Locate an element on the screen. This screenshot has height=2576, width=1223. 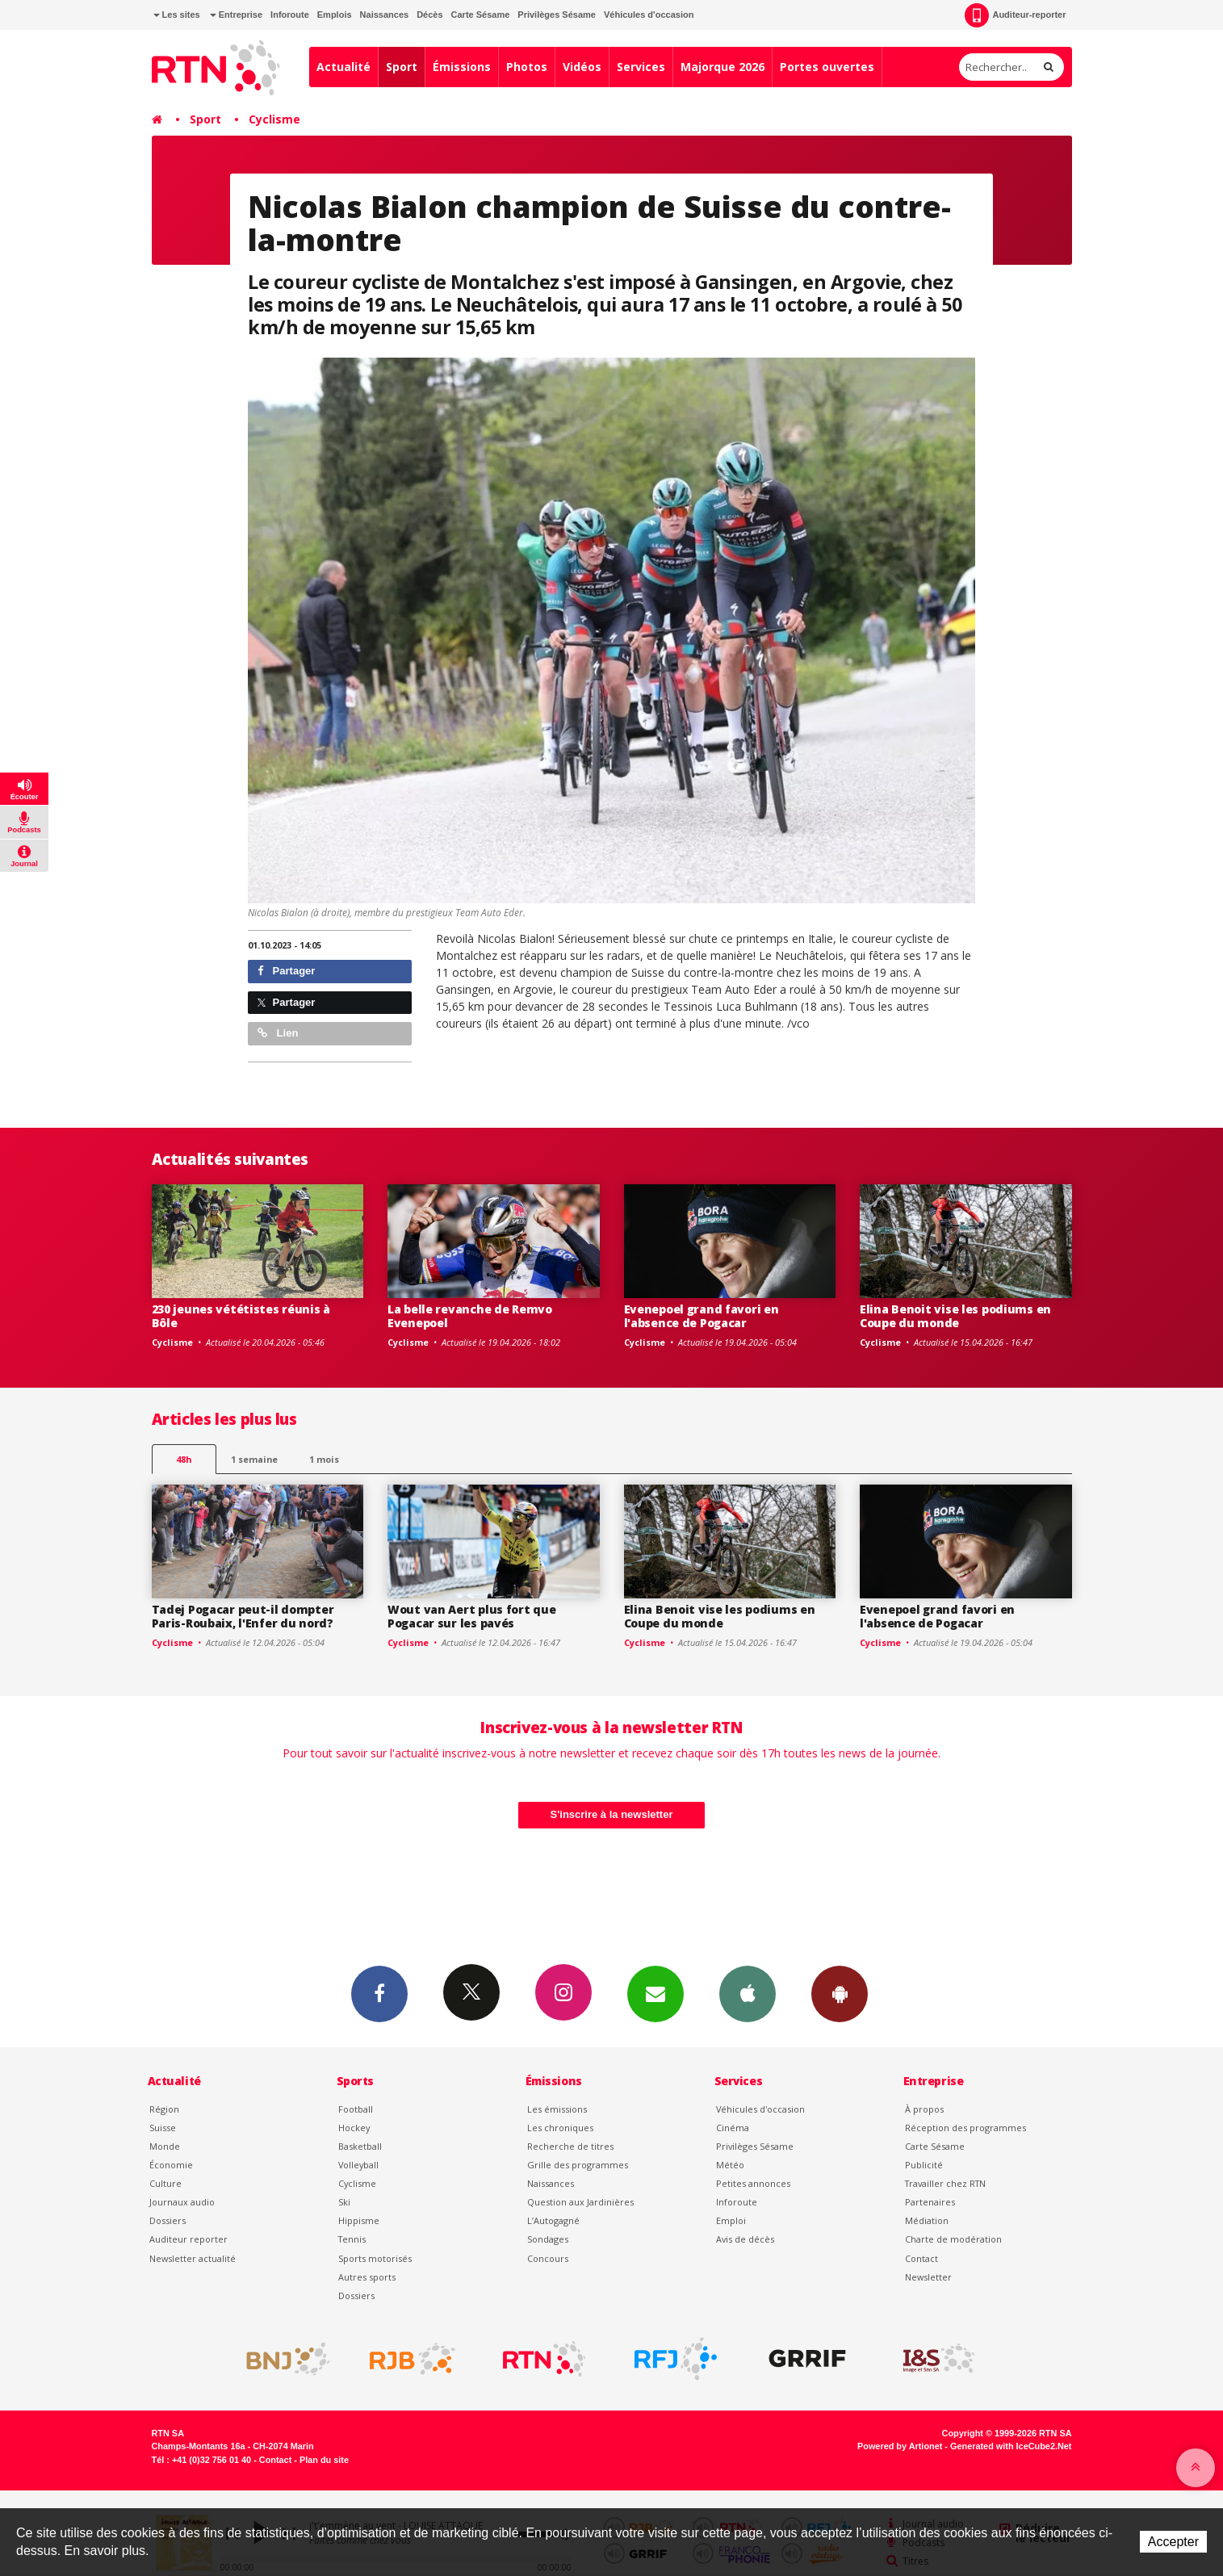
App iPhone is located at coordinates (747, 1993).